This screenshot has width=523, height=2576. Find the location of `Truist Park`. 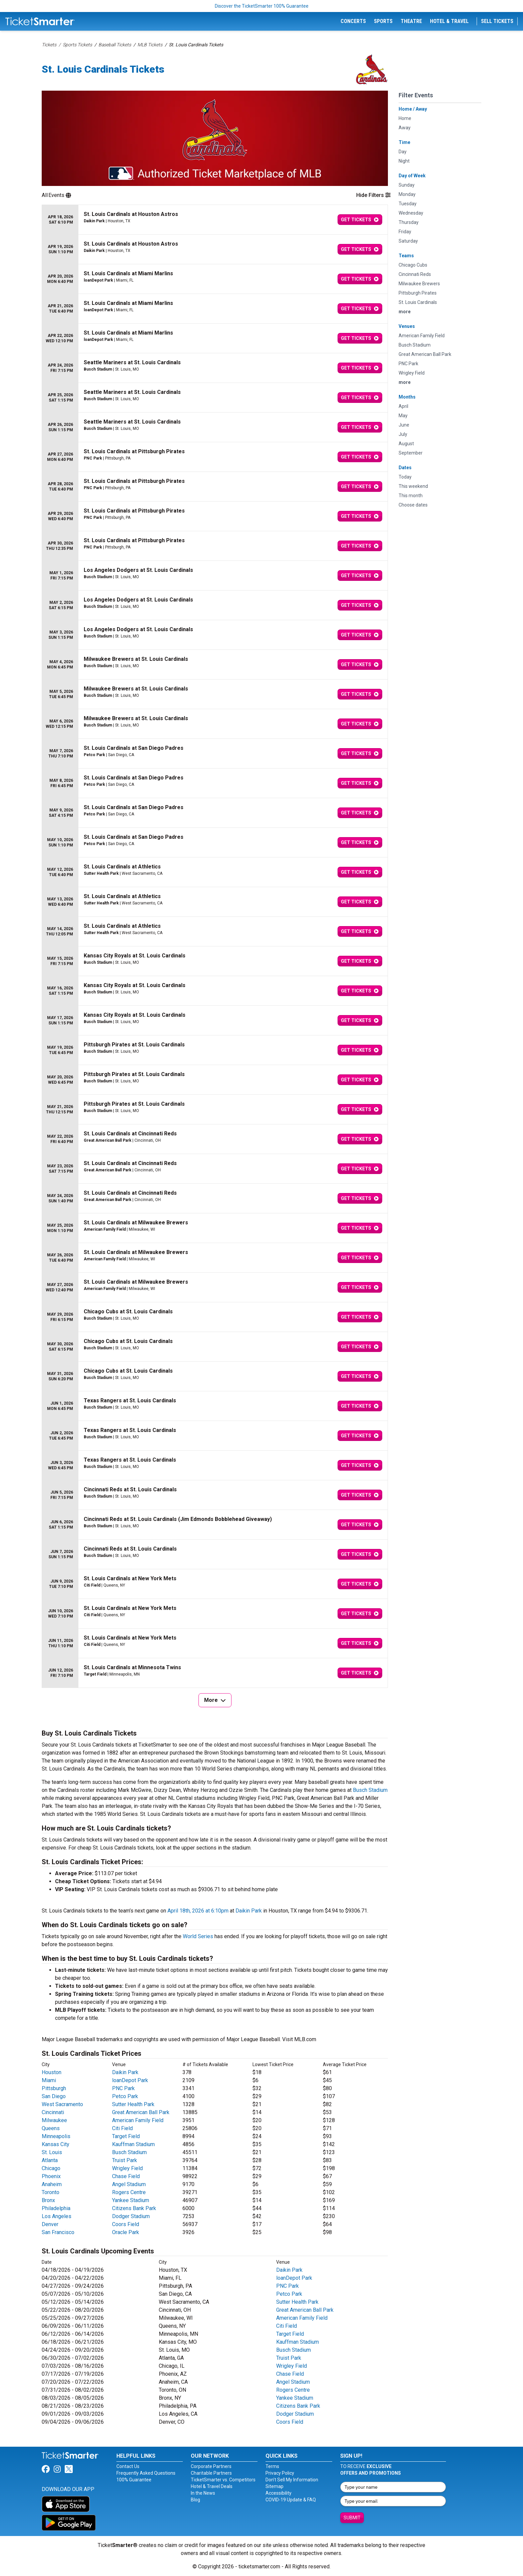

Truist Park is located at coordinates (124, 2160).